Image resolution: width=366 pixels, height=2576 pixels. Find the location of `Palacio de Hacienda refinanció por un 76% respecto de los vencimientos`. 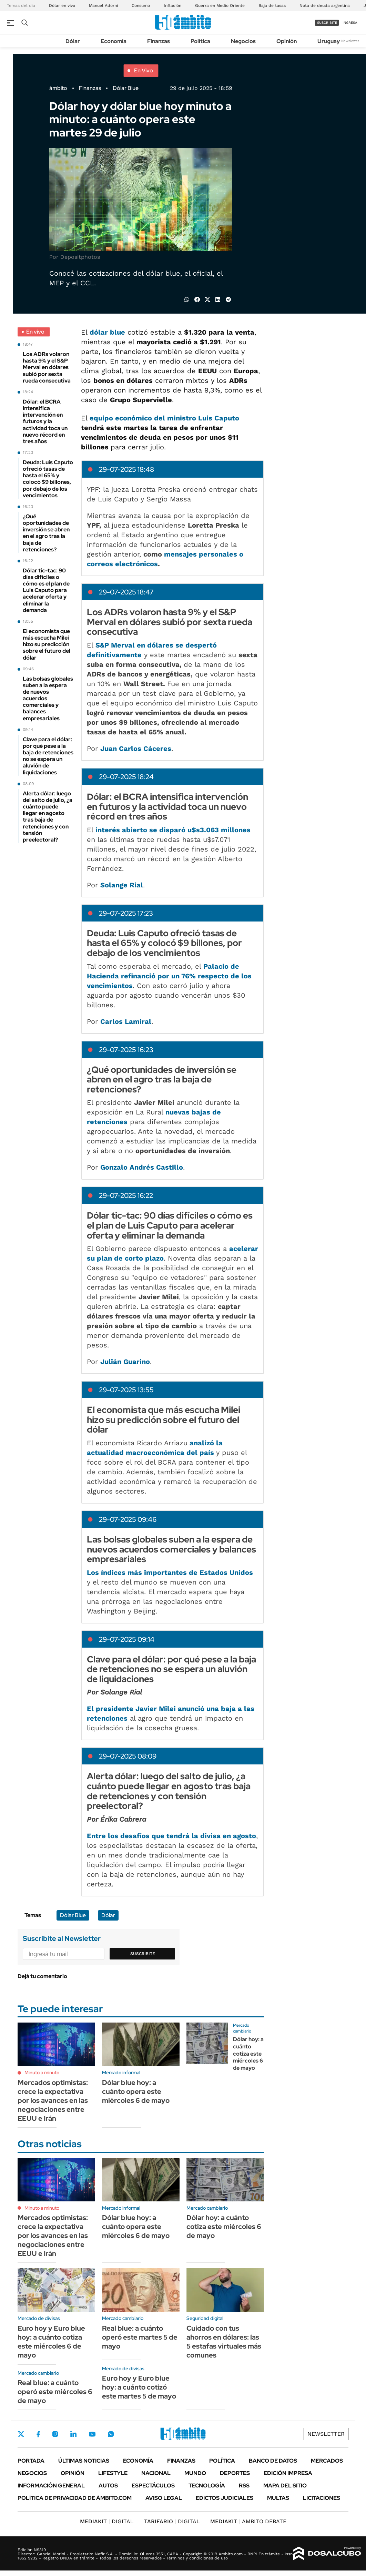

Palacio de Hacienda refinanció por un 76% respecto de los vencimientos is located at coordinates (169, 976).